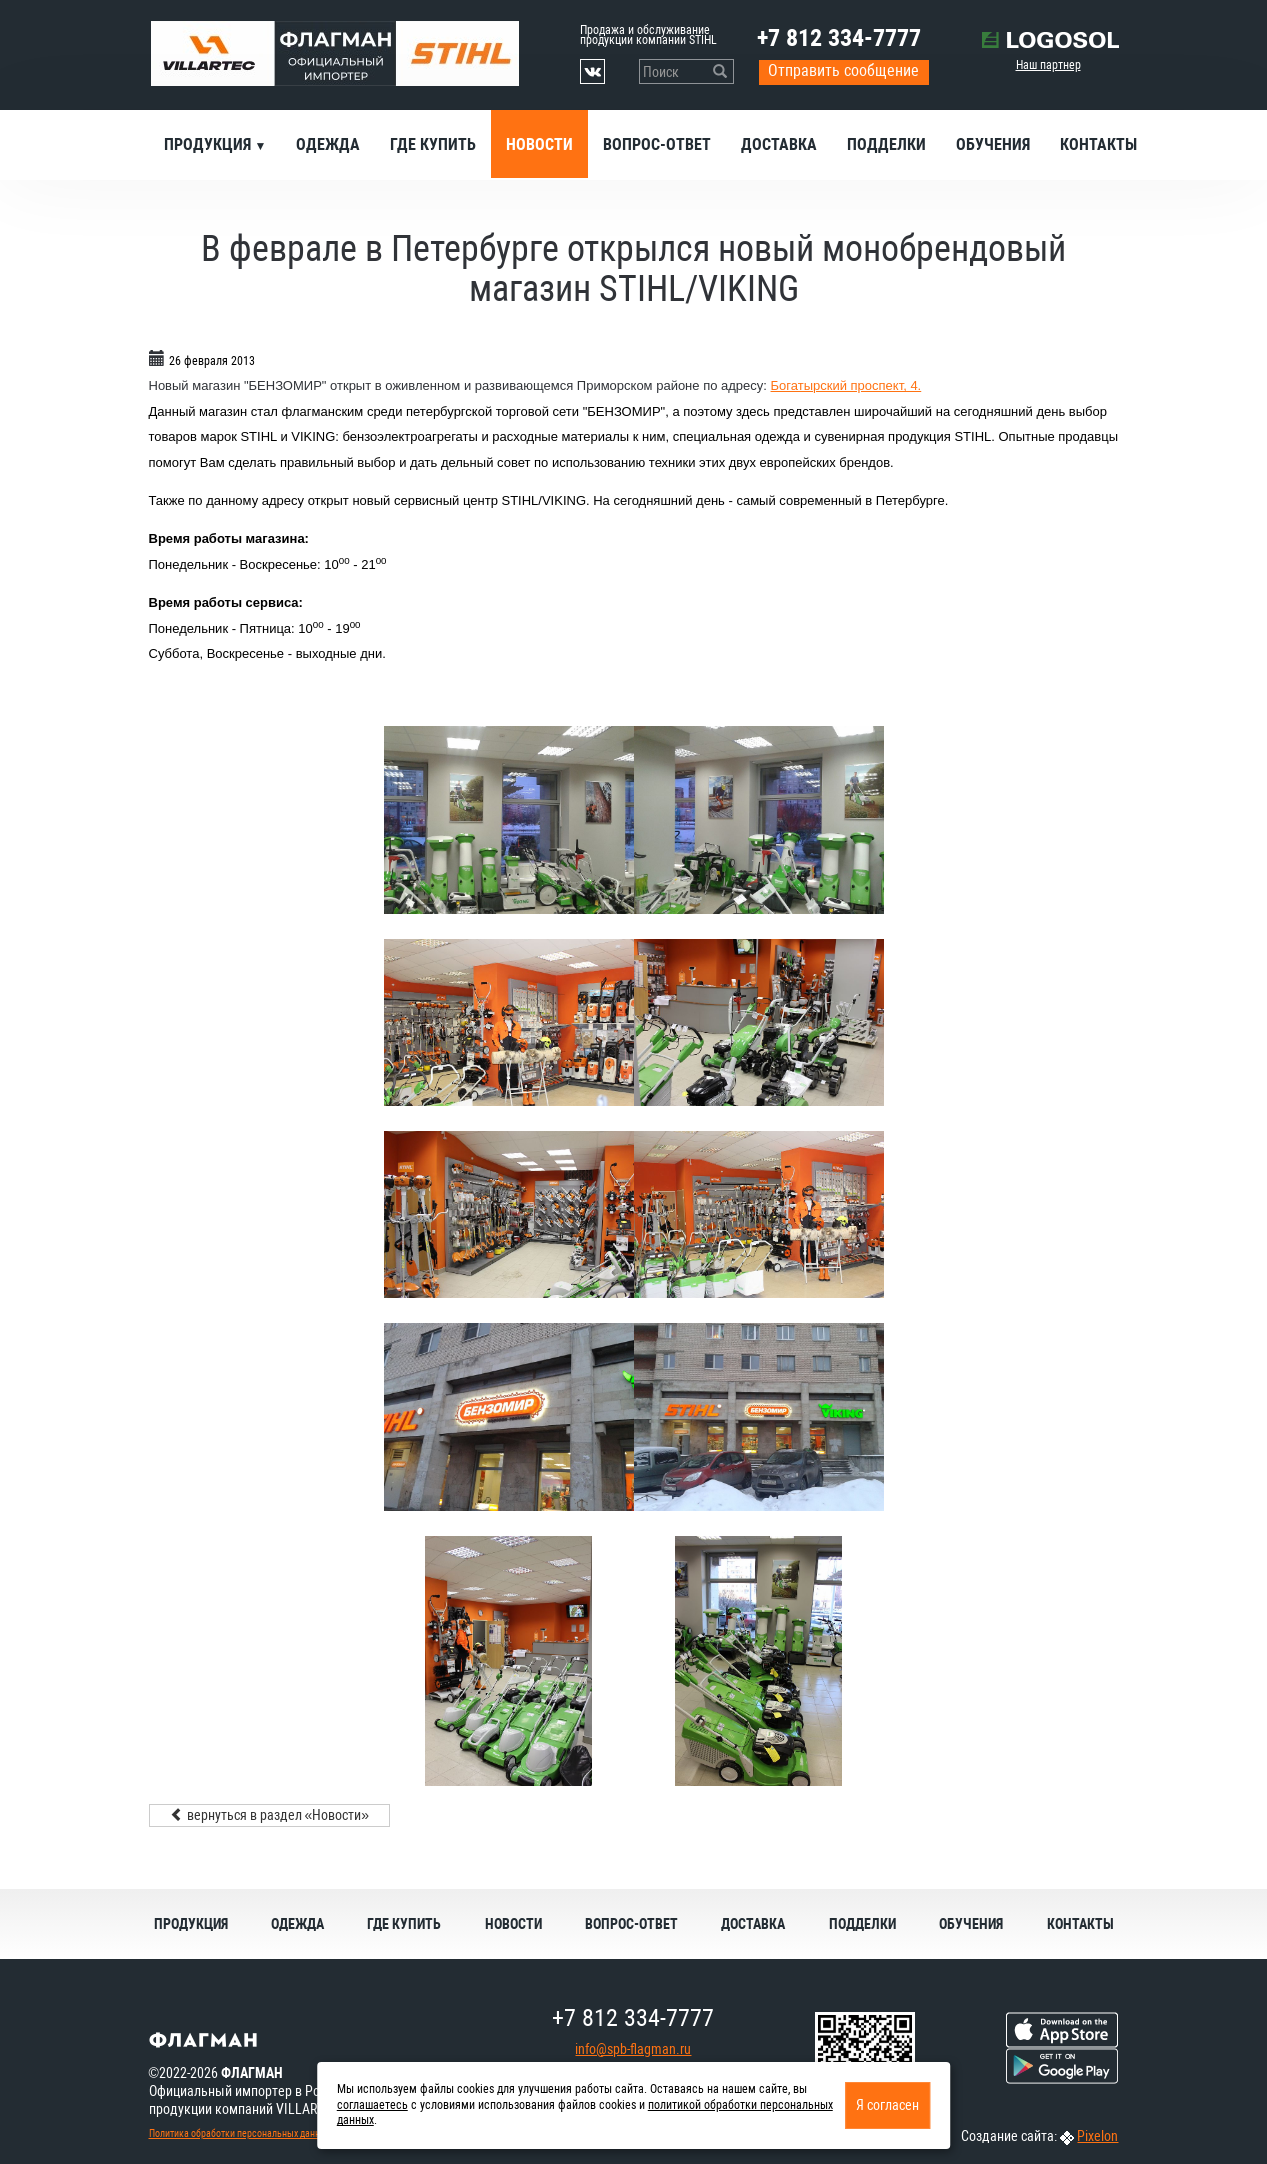  I want to click on Продукция, so click(209, 144).